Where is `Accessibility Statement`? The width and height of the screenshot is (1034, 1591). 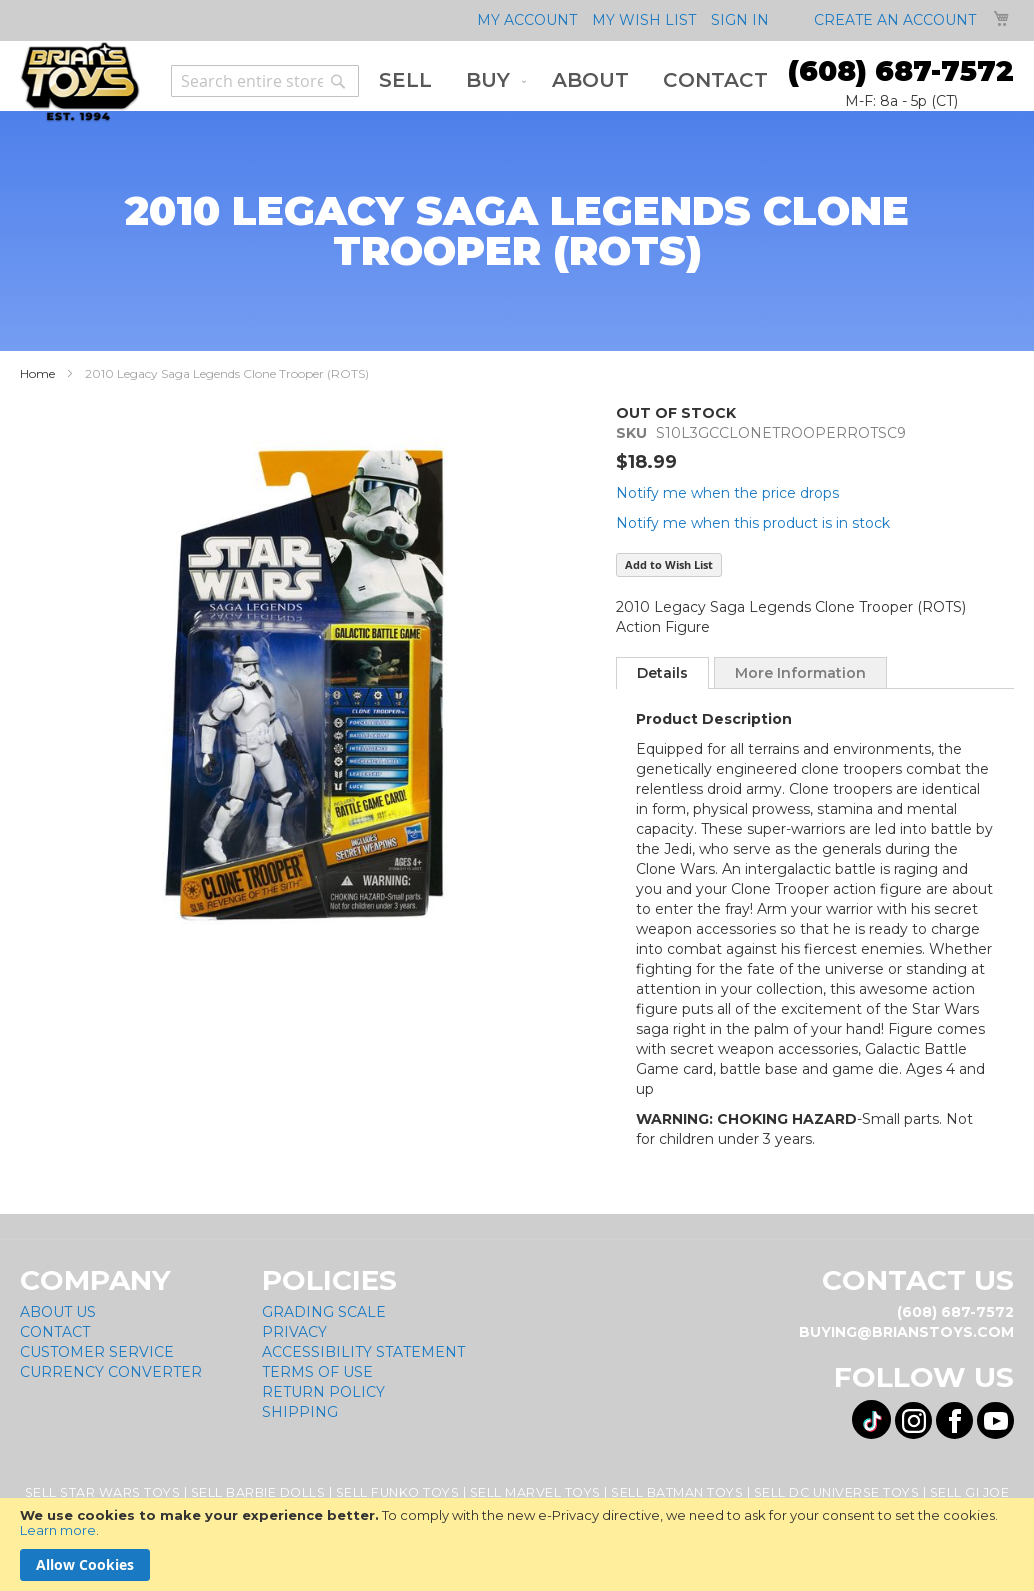
Accessibility Statement is located at coordinates (363, 1352).